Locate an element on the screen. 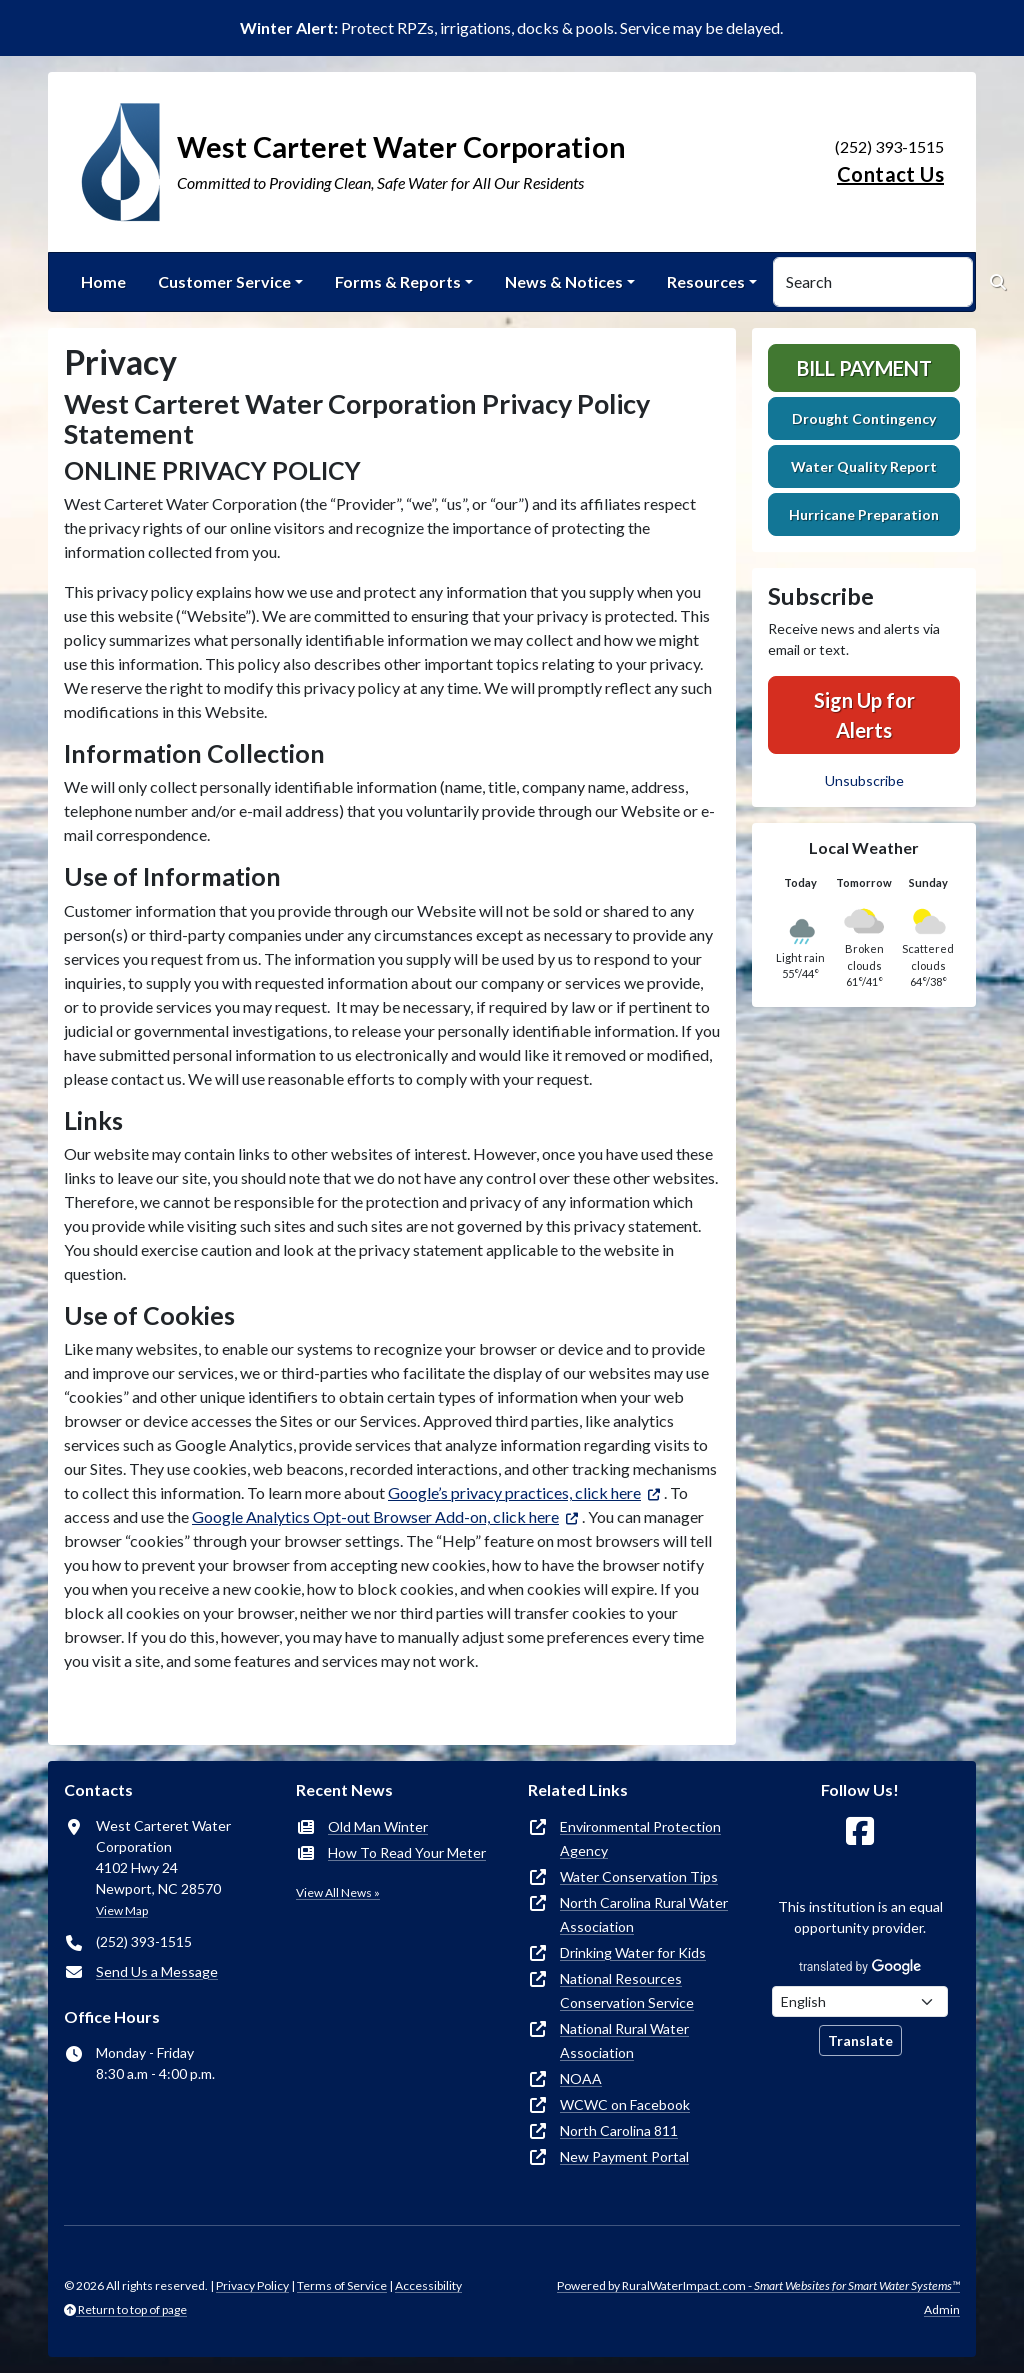 This screenshot has width=1024, height=2373. View All News » is located at coordinates (338, 1892).